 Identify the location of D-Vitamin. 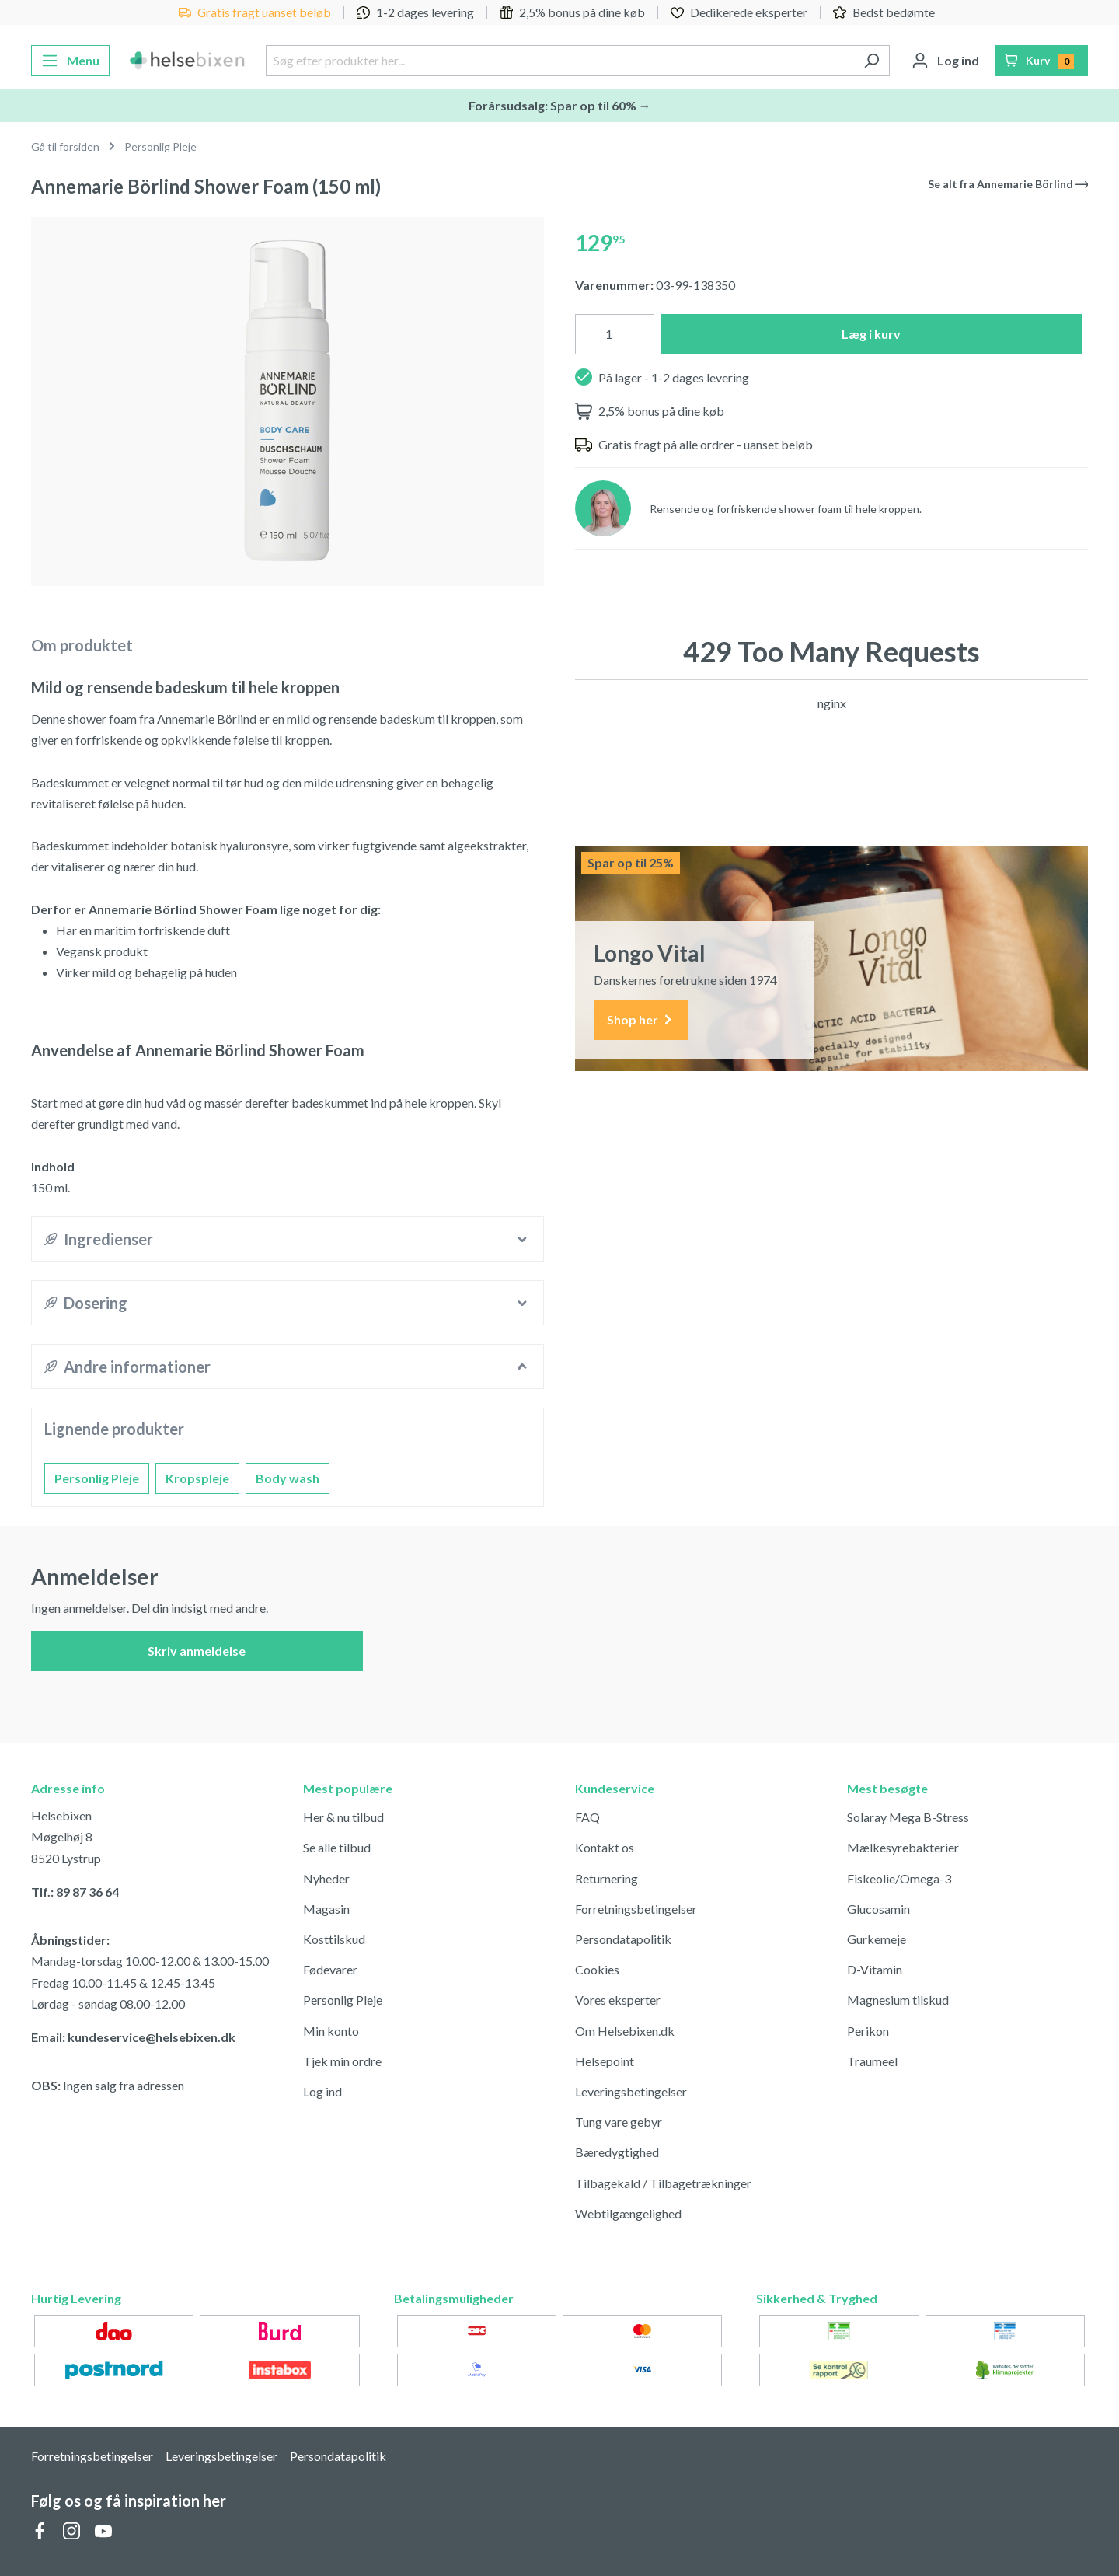
(874, 1969).